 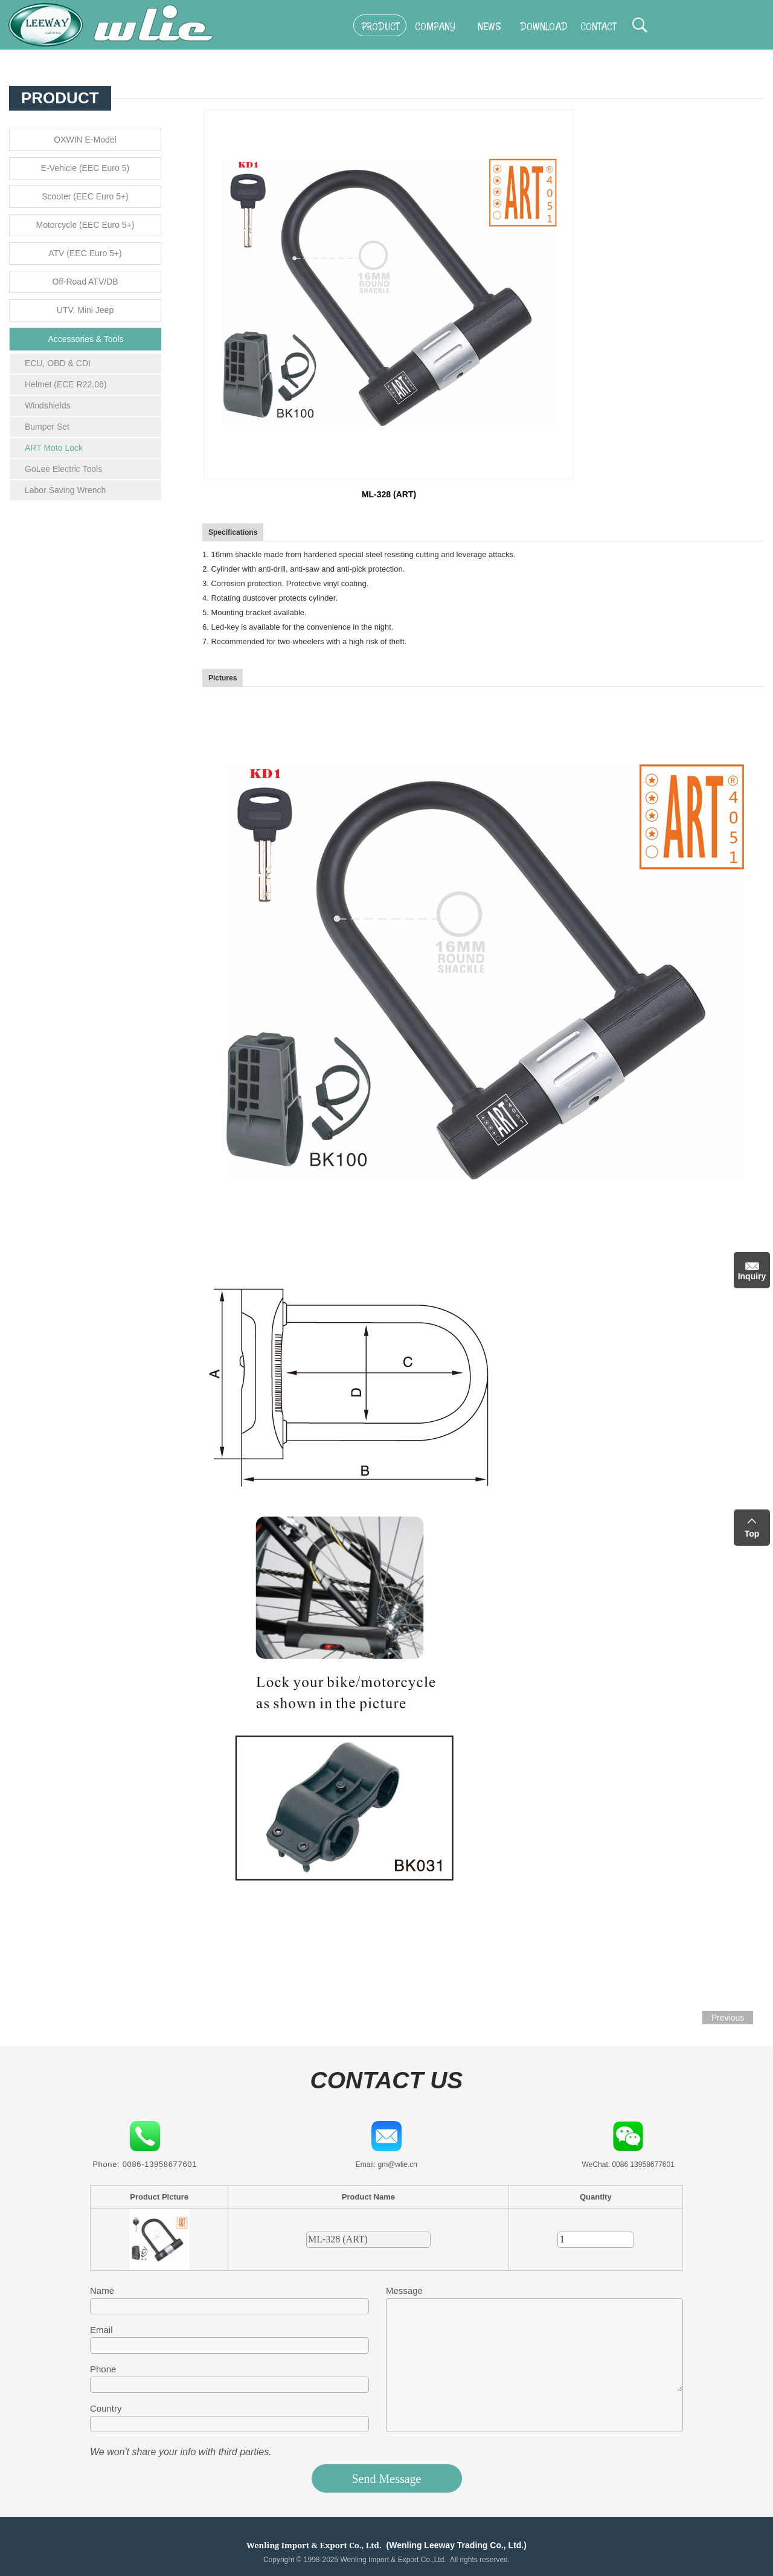 What do you see at coordinates (47, 426) in the screenshot?
I see `Bumper Set` at bounding box center [47, 426].